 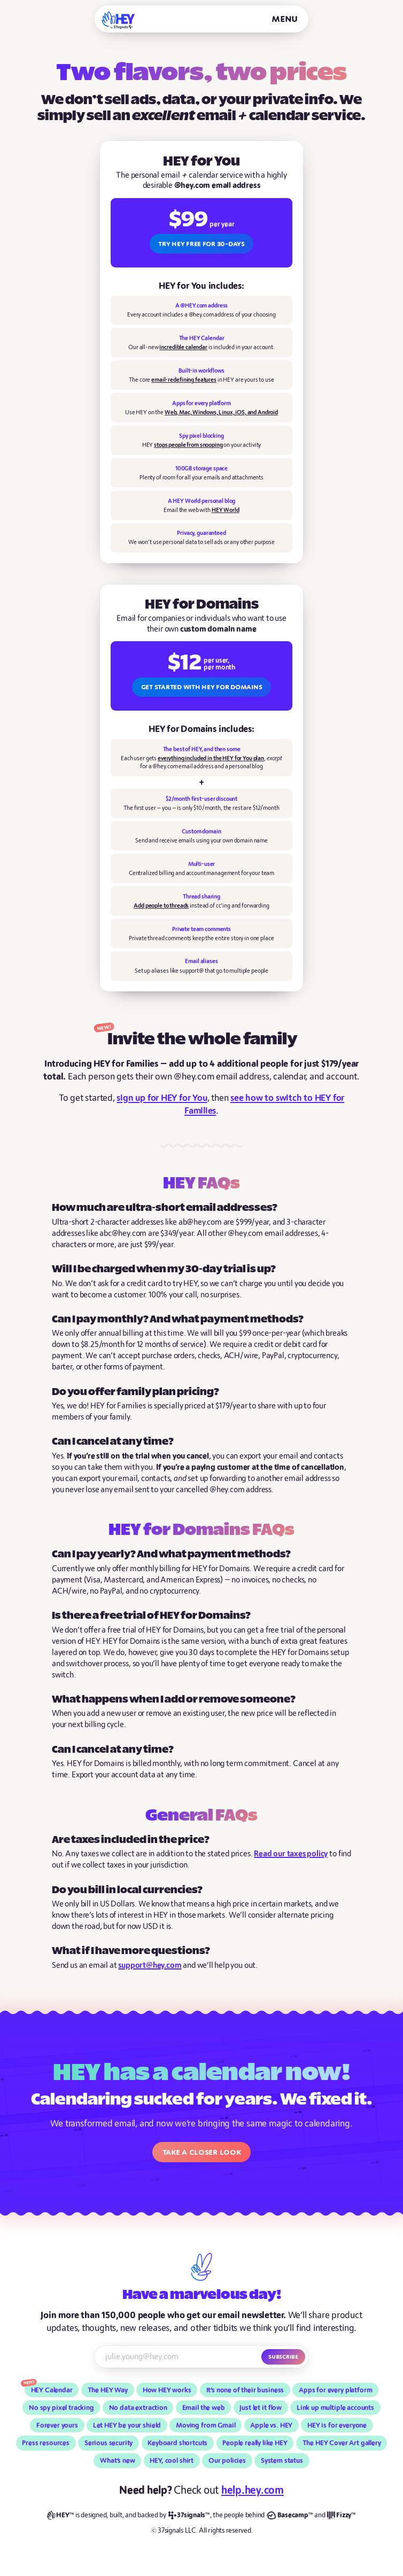 What do you see at coordinates (174, 1700) in the screenshot?
I see `What happens when I add or remove someone?` at bounding box center [174, 1700].